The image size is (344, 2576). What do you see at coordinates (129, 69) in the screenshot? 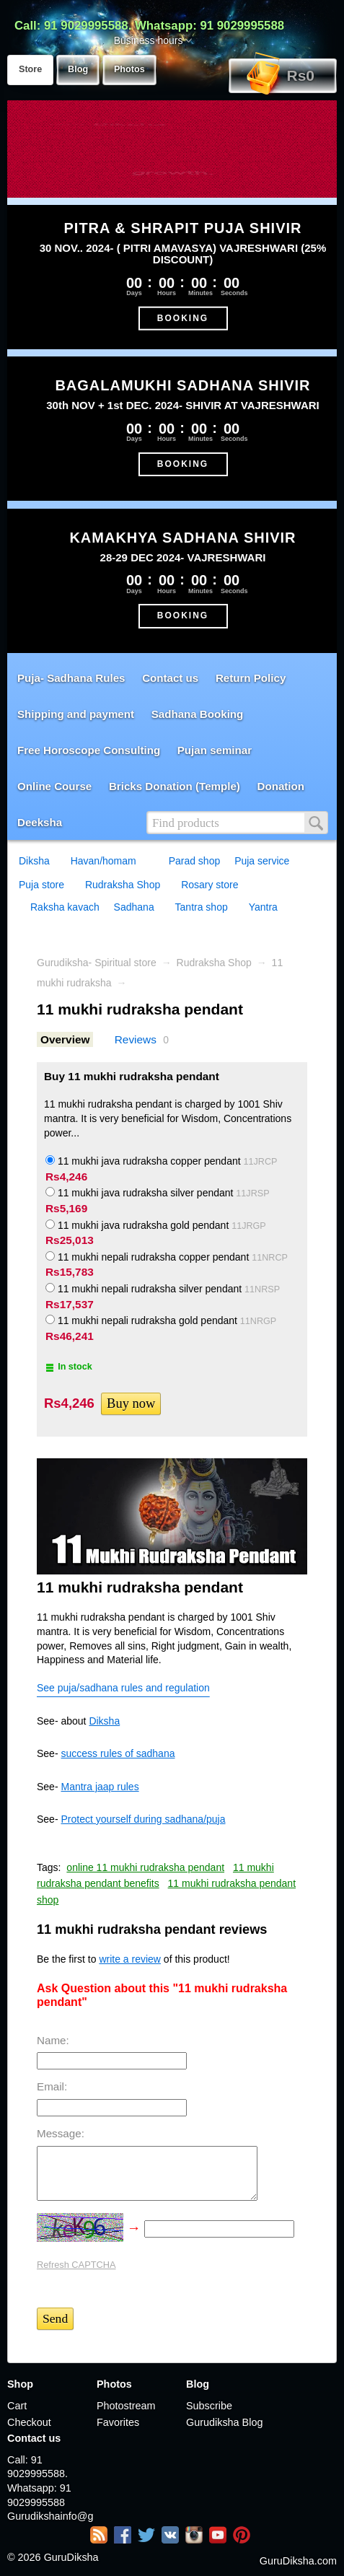
I see `Photos` at bounding box center [129, 69].